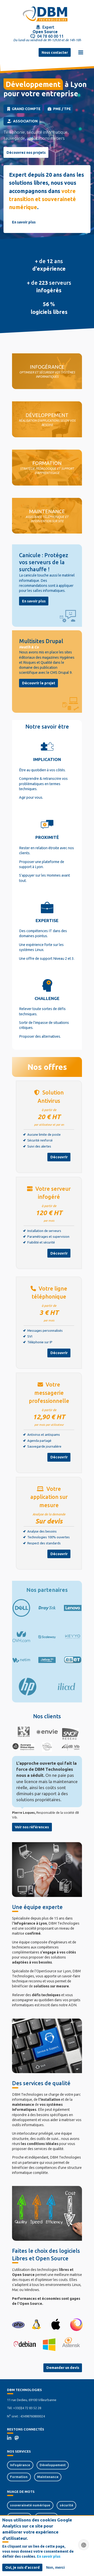 The width and height of the screenshot is (94, 2576). What do you see at coordinates (53, 2465) in the screenshot?
I see `Développement` at bounding box center [53, 2465].